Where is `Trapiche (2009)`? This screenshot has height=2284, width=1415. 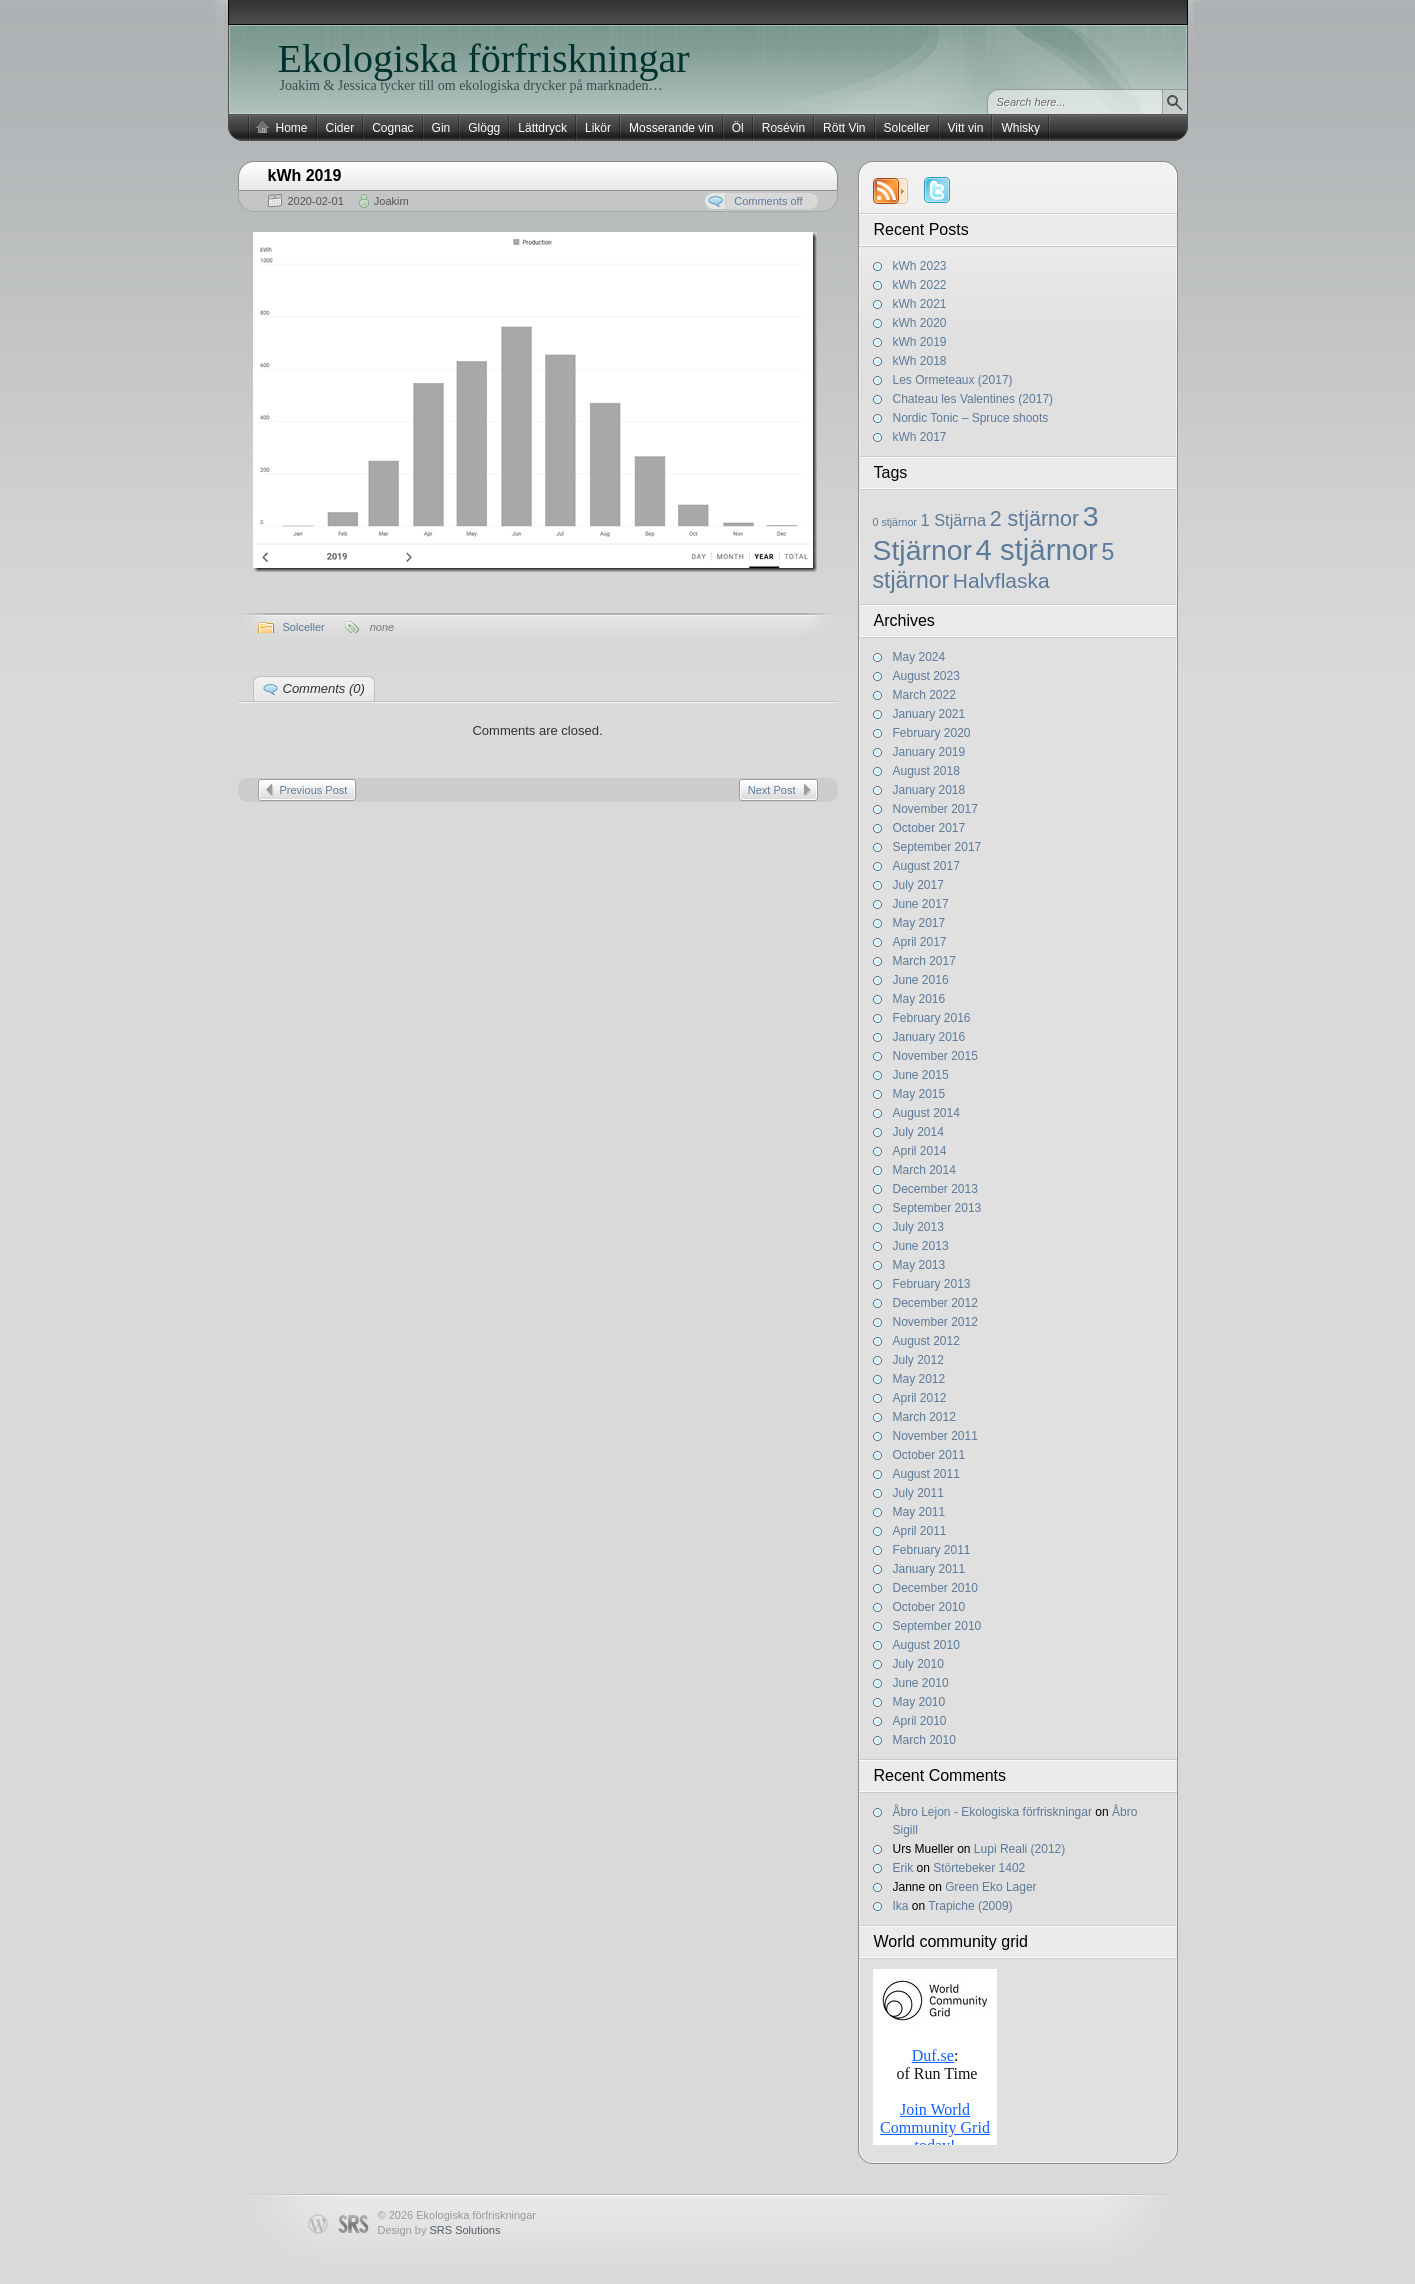
Trapiche (2009) is located at coordinates (970, 1906).